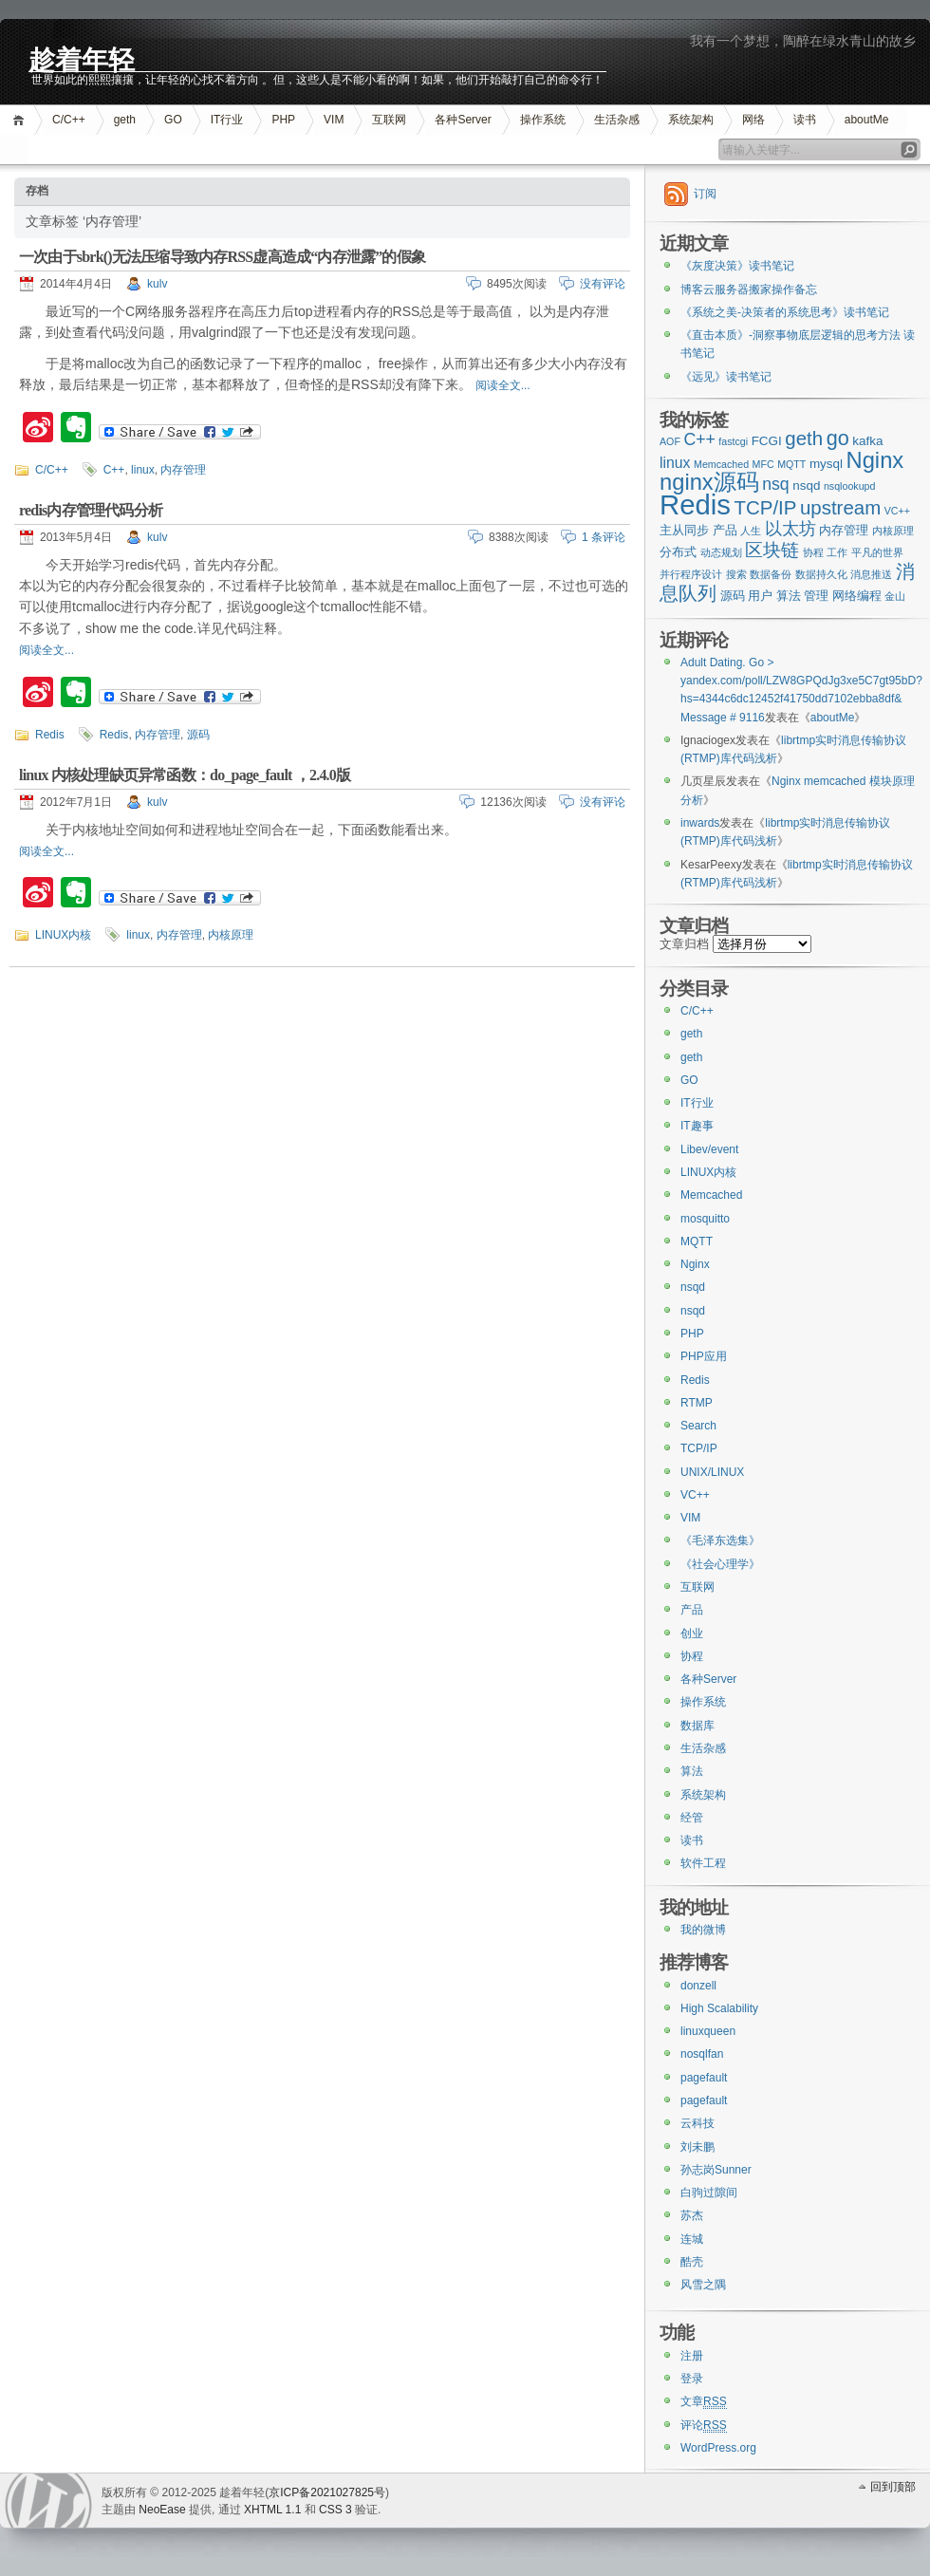  I want to click on linux 内核处理缺页异常函数：do_page_fault ，2.4.0版, so click(184, 775).